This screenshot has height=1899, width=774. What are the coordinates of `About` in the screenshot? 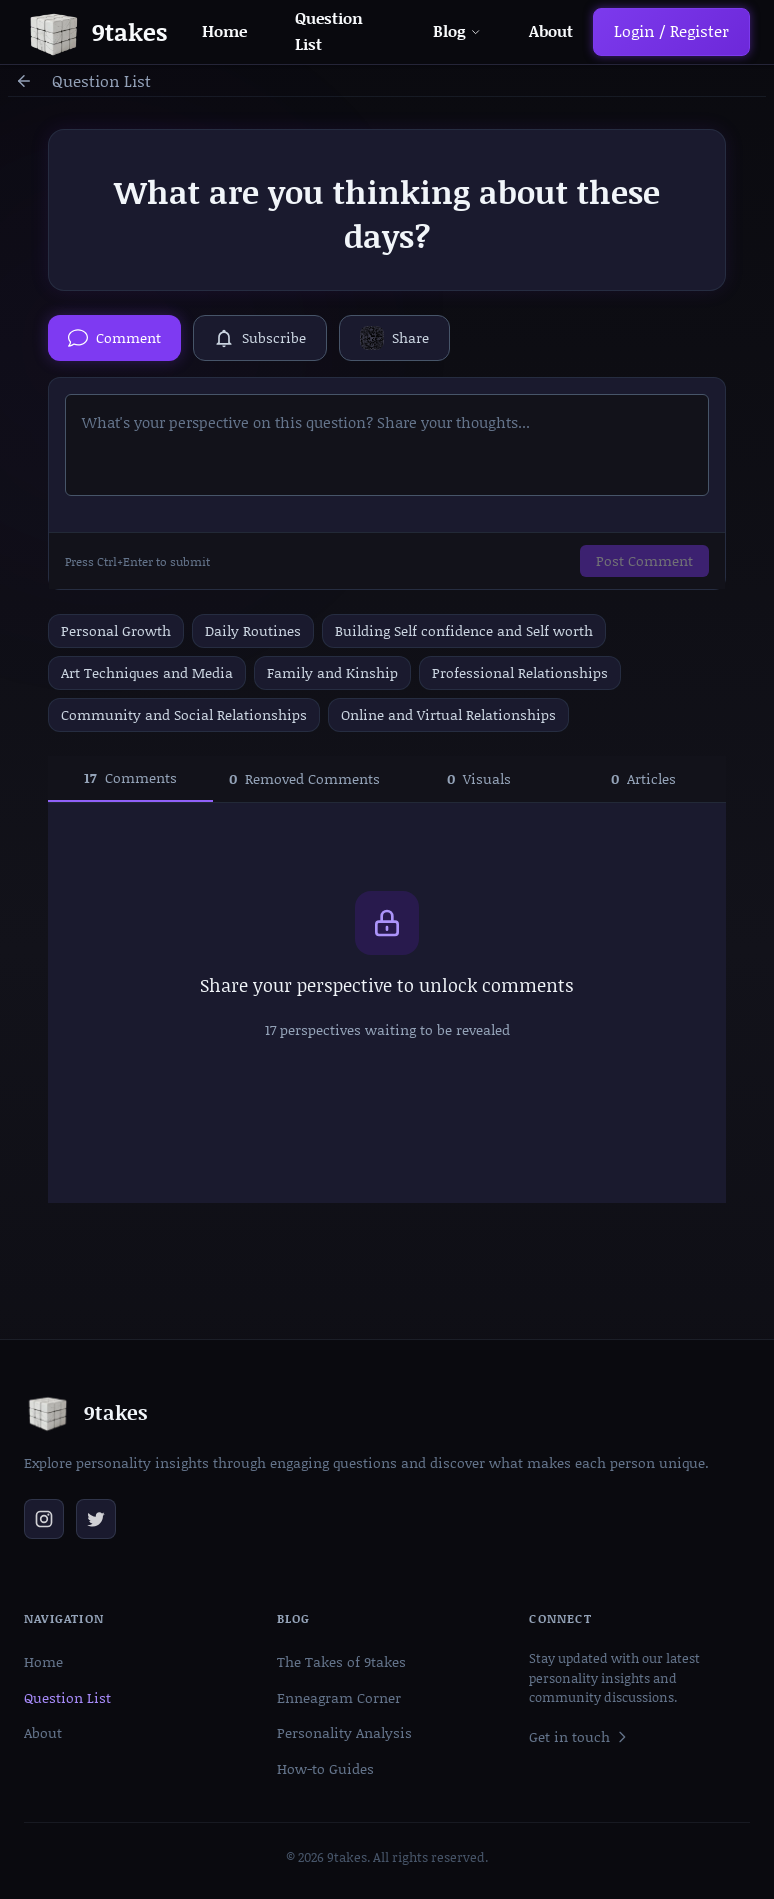 It's located at (551, 31).